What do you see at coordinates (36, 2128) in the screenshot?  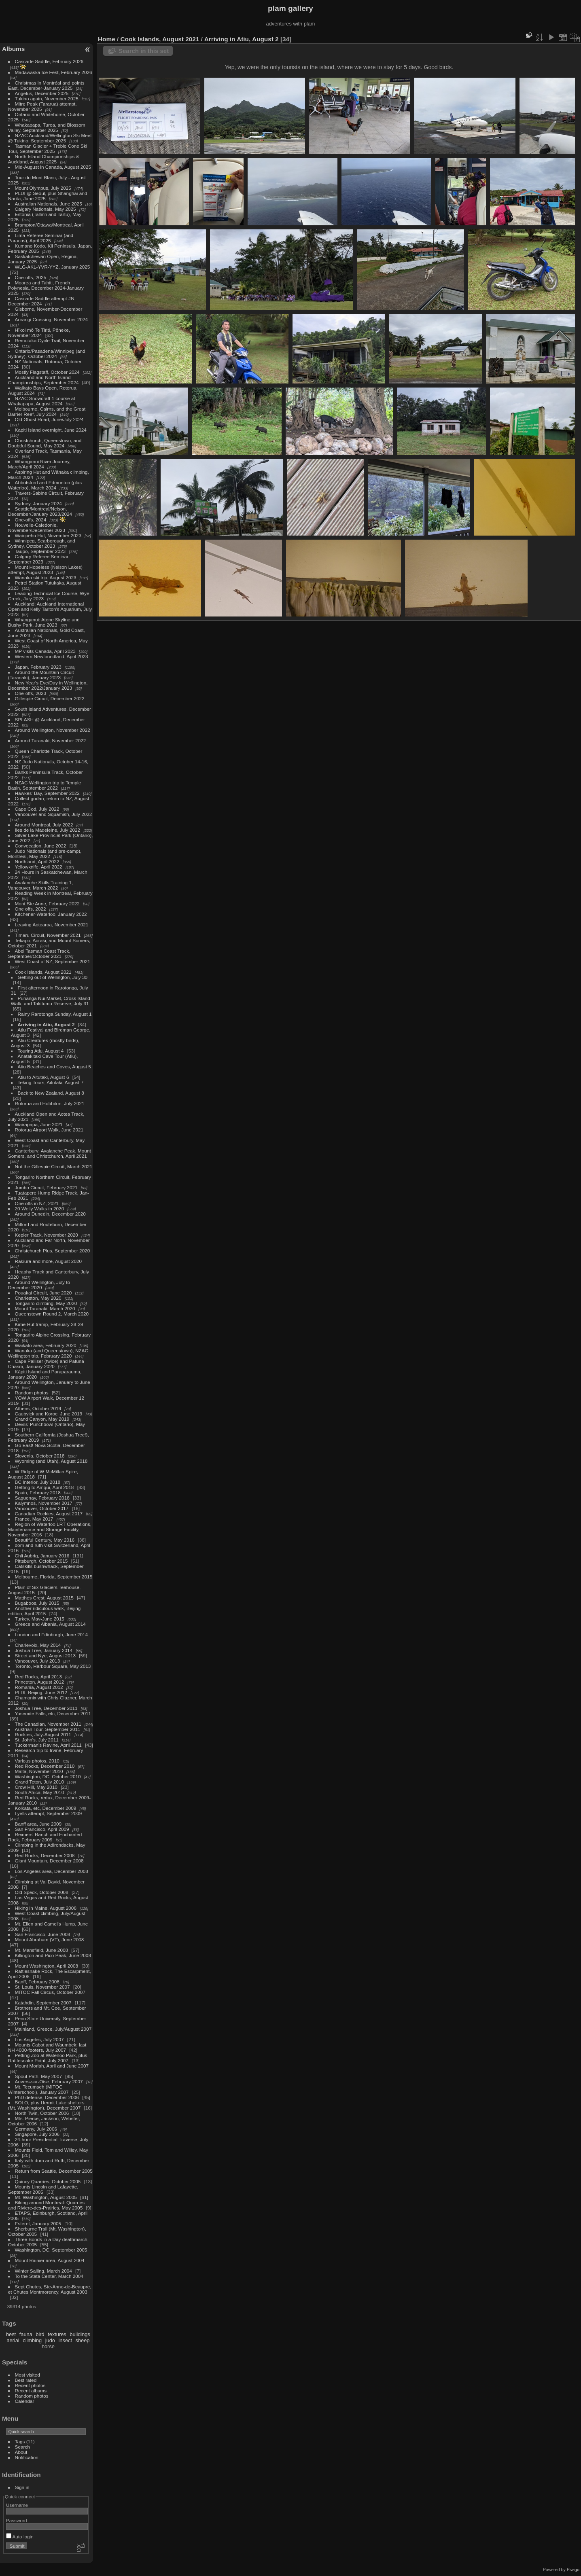 I see `Germany, July 2006` at bounding box center [36, 2128].